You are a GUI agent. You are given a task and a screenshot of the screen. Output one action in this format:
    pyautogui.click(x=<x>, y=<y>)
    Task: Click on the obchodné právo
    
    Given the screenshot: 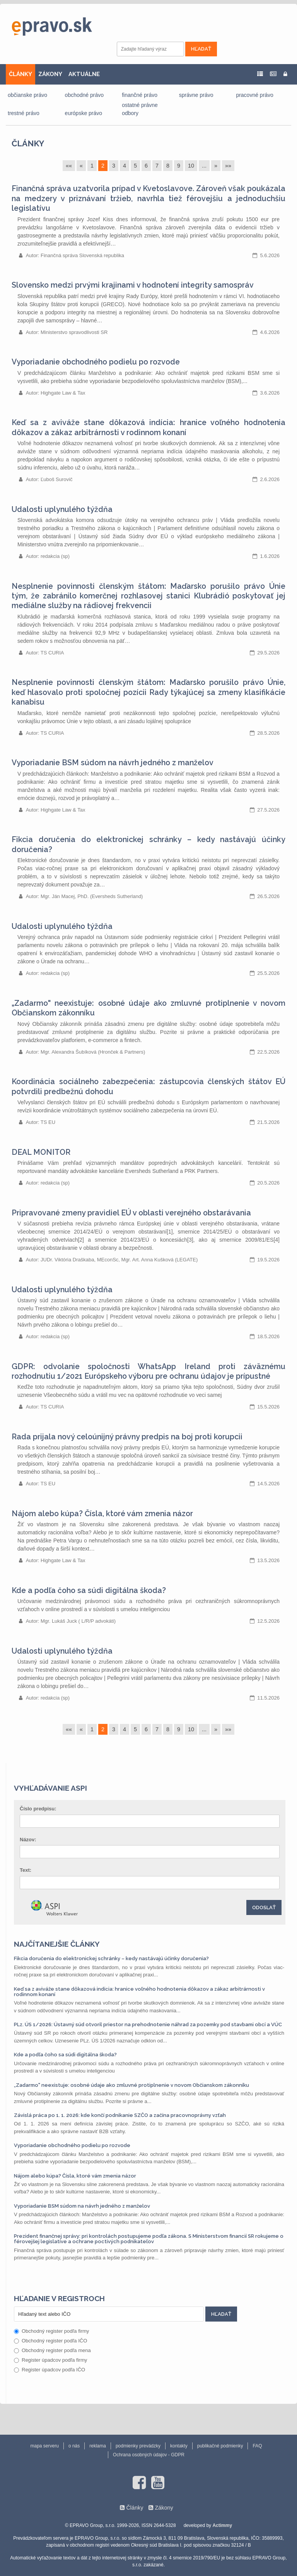 What is the action you would take?
    pyautogui.click(x=84, y=95)
    